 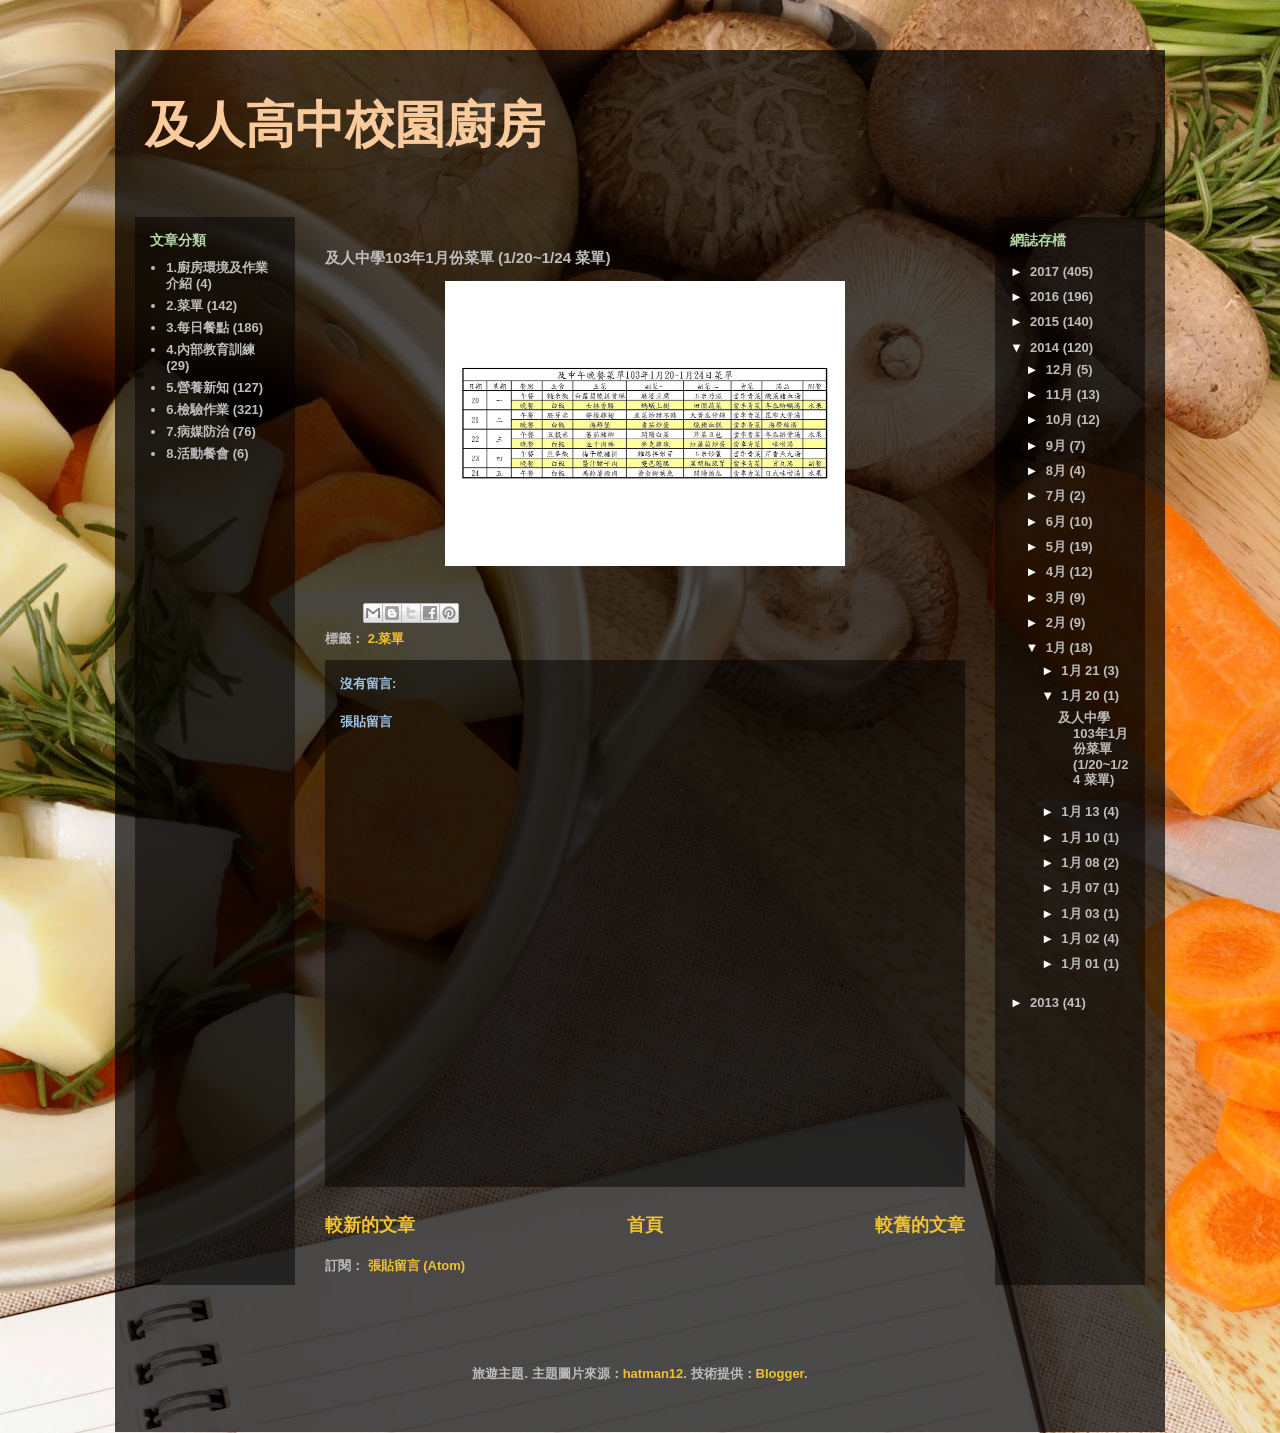 I want to click on 2.菜單, so click(x=386, y=638).